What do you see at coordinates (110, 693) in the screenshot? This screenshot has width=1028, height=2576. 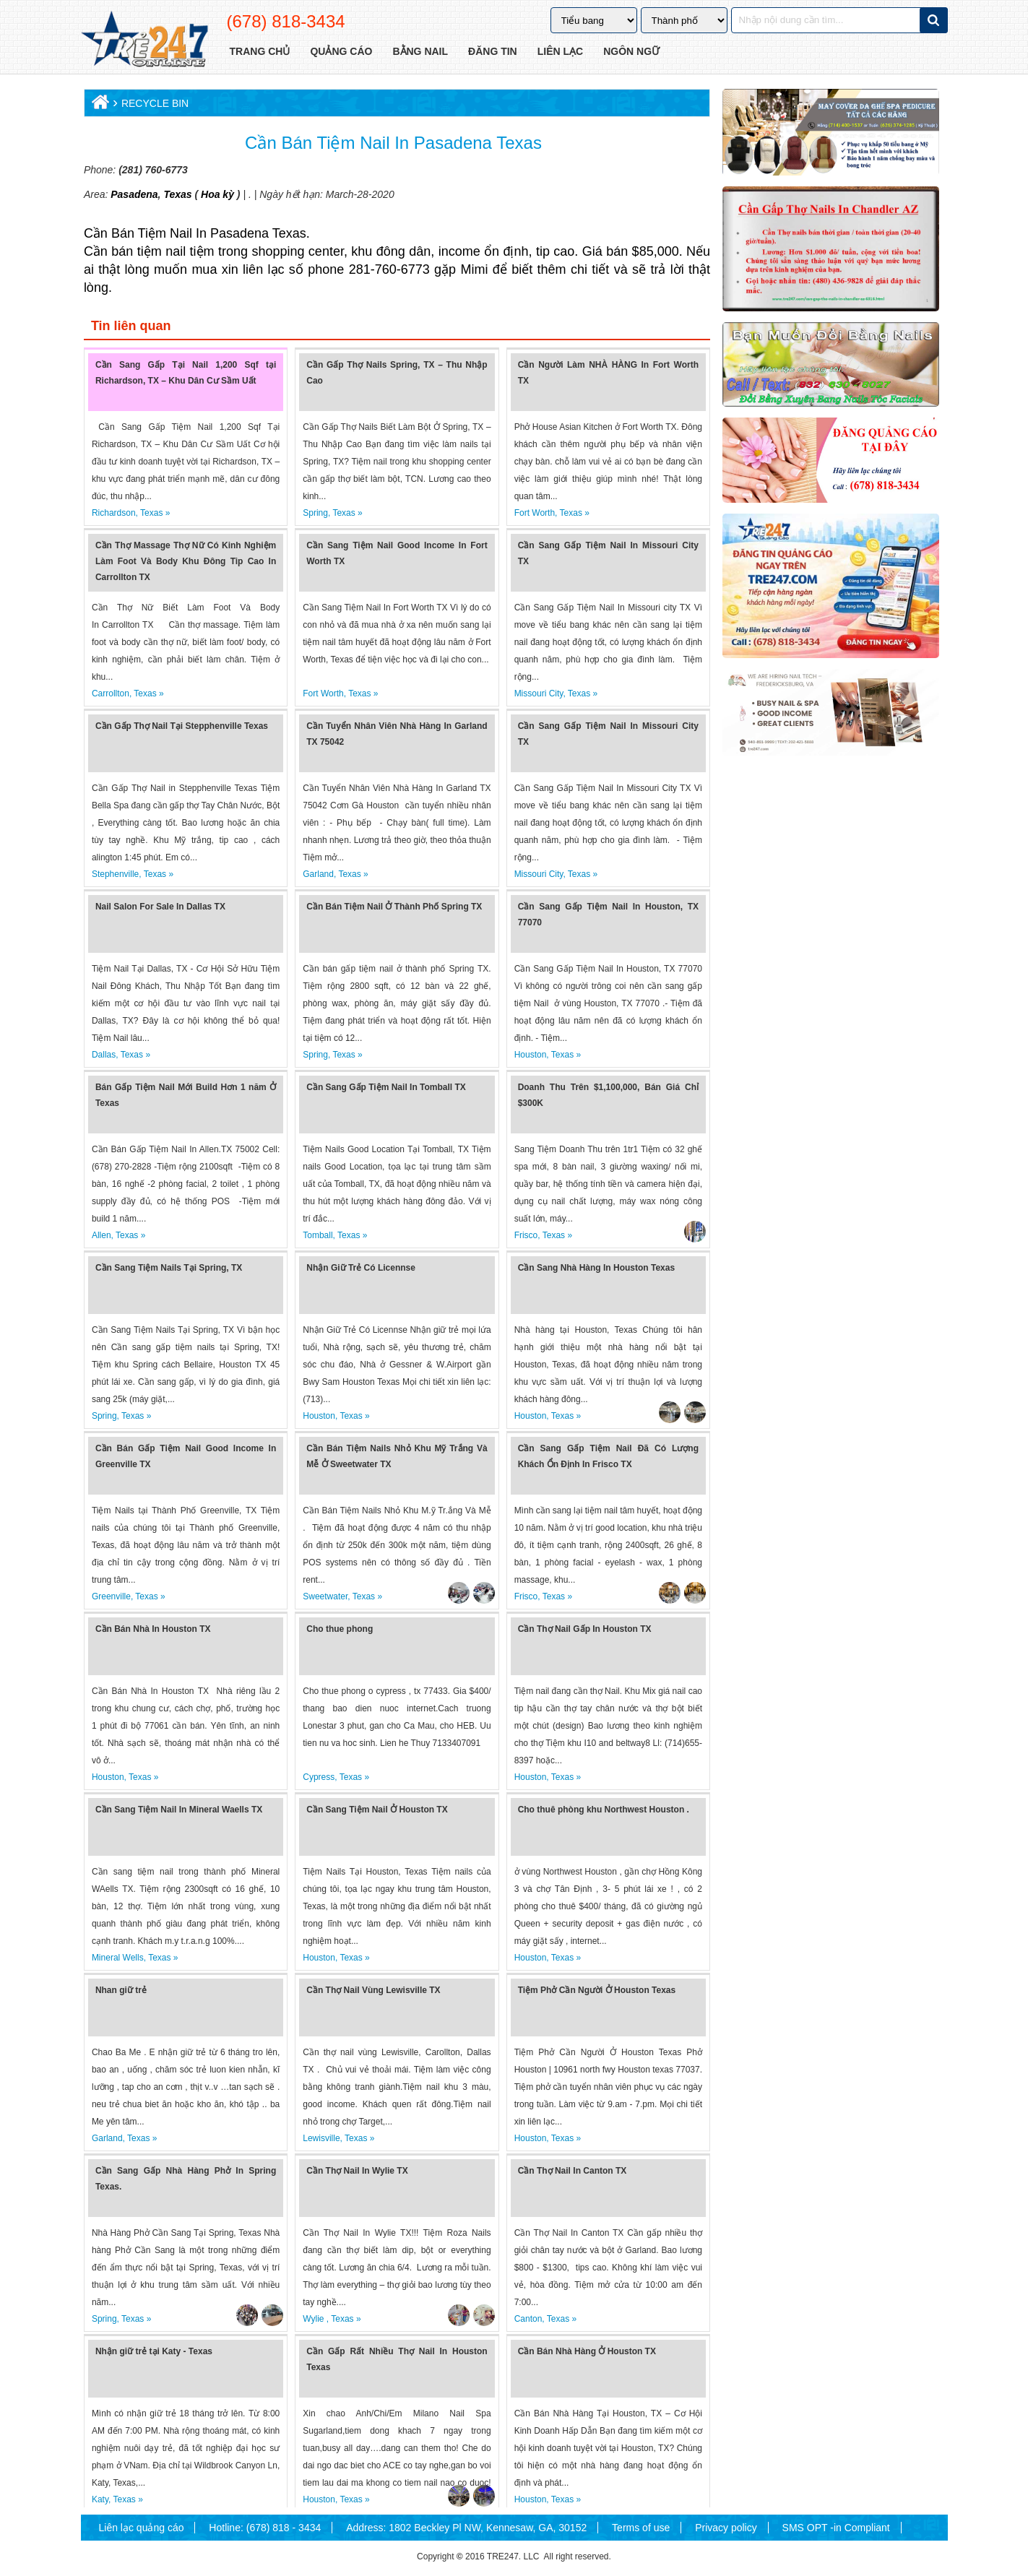 I see `Carrollton` at bounding box center [110, 693].